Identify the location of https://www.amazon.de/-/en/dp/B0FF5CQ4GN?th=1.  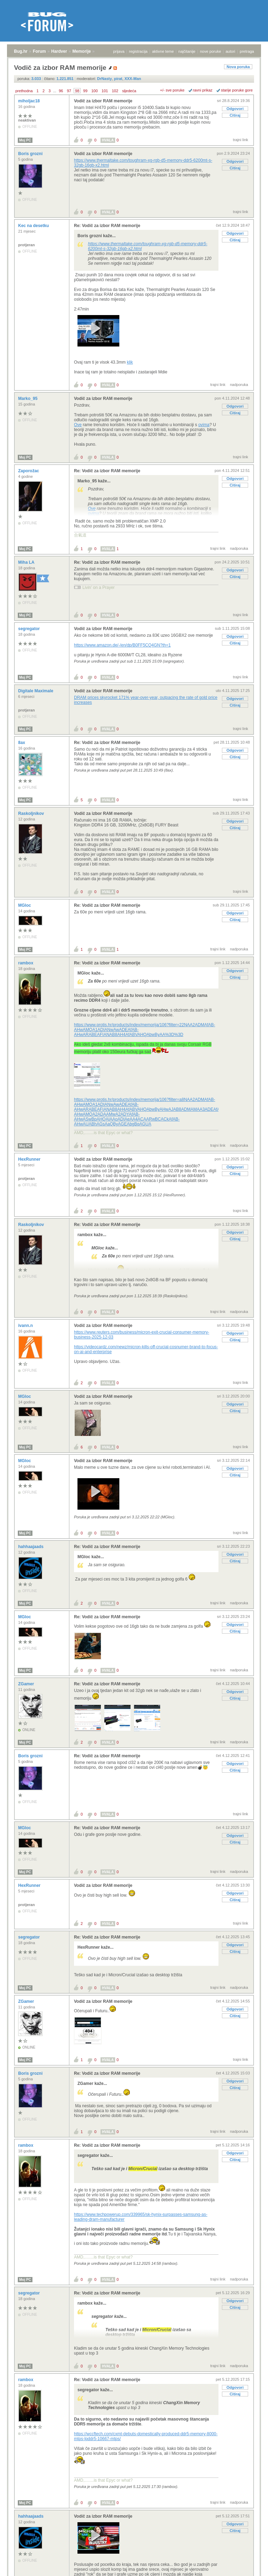
(122, 645).